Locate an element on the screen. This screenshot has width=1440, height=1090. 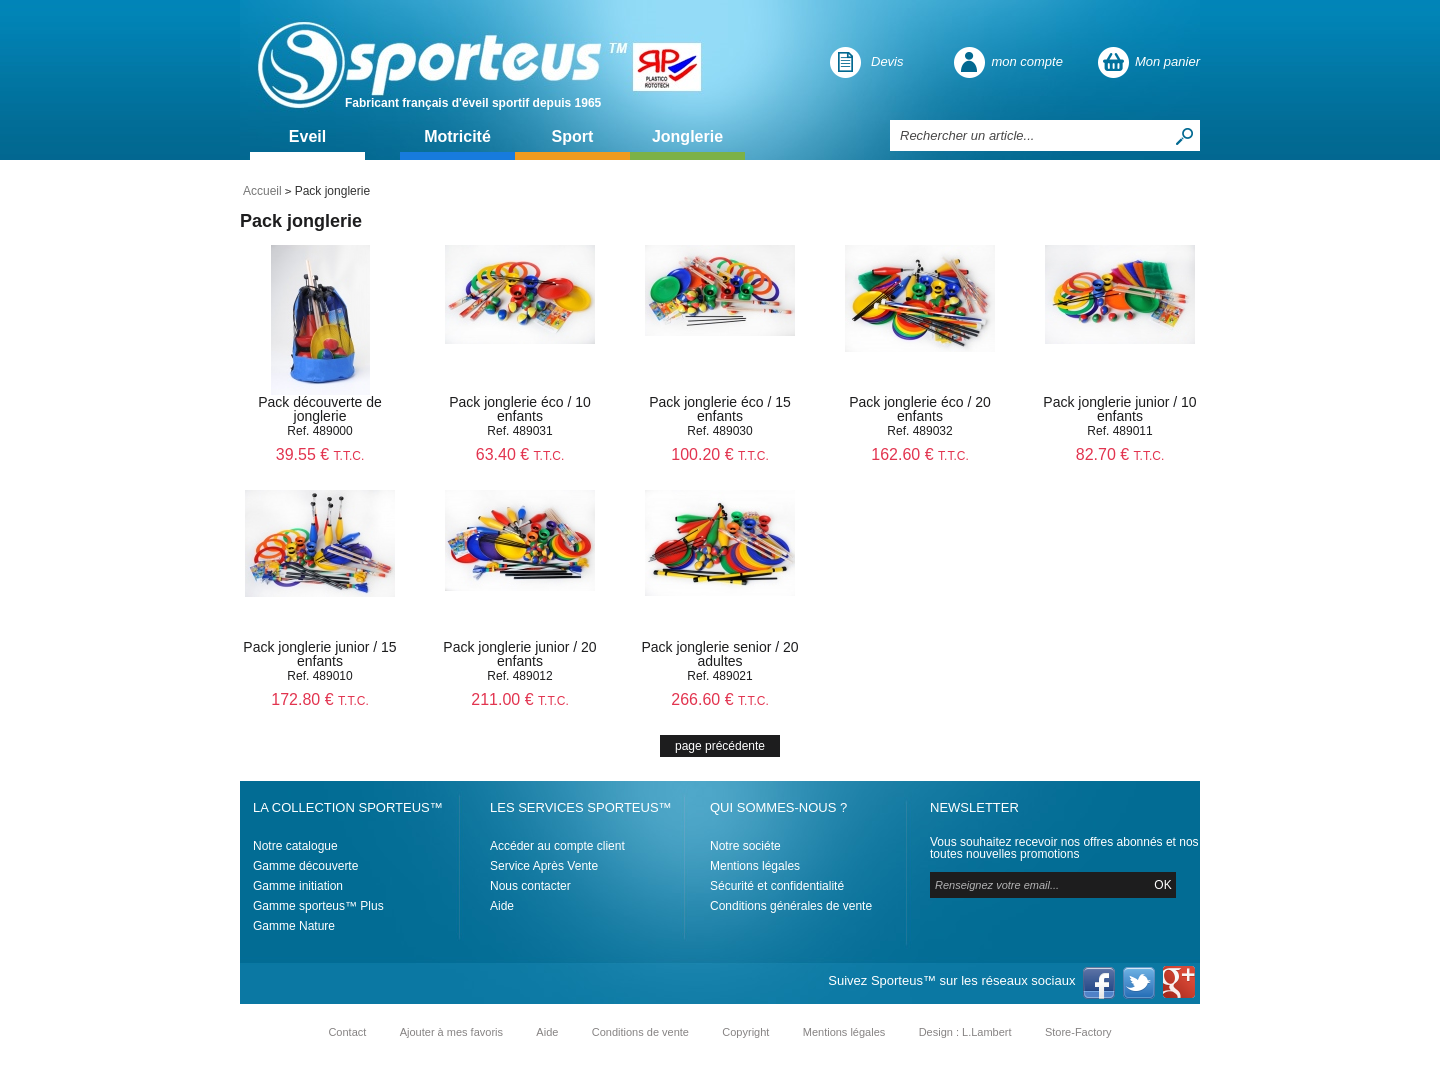
39 is located at coordinates (320, 454).